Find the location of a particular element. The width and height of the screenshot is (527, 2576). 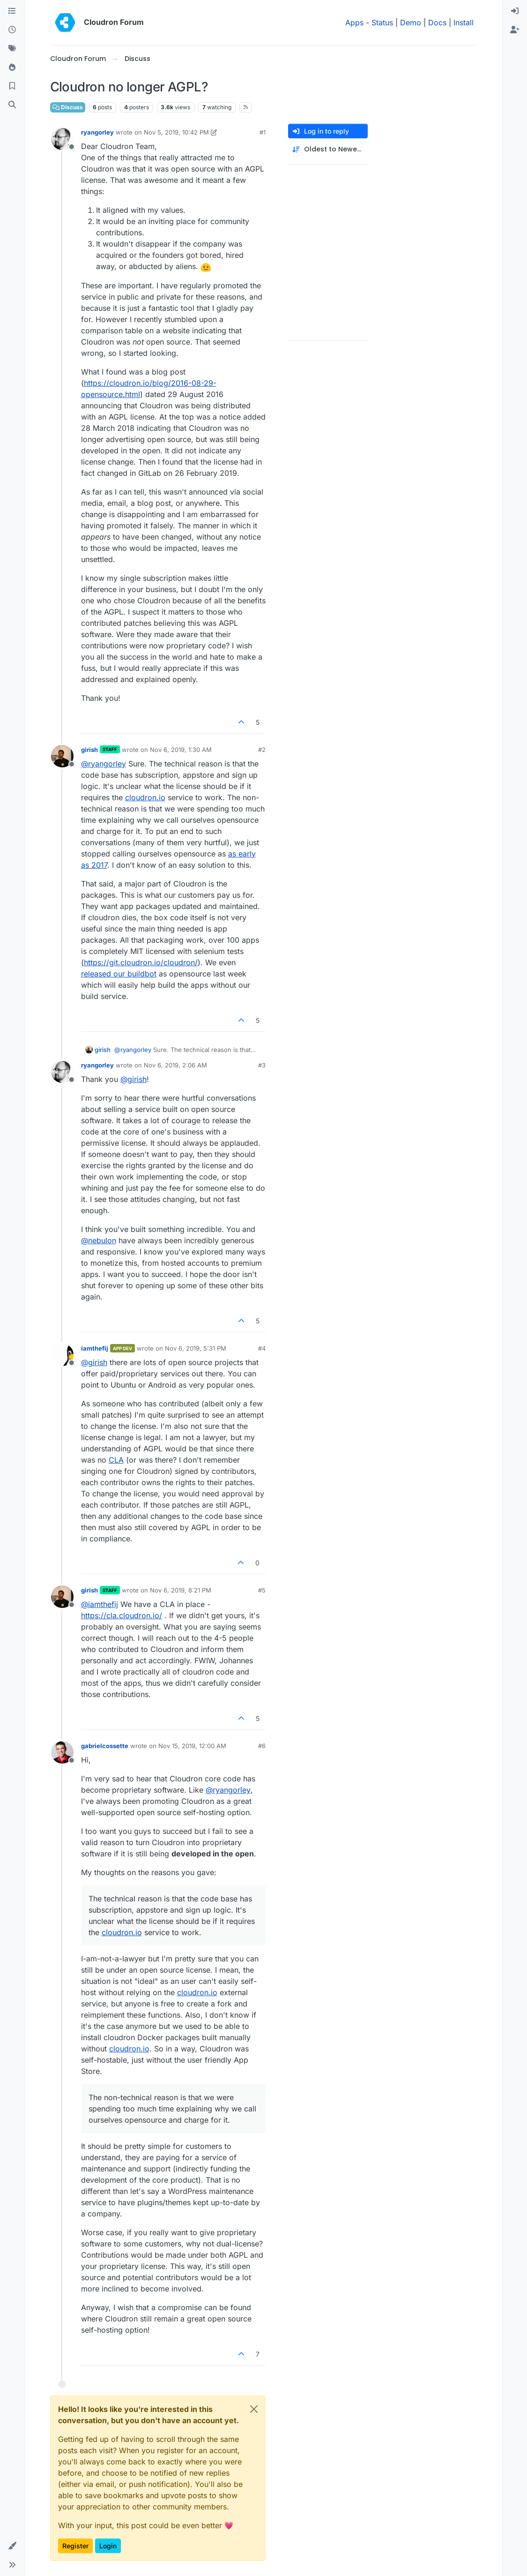

[Post sort option, Oldest to Newest] is located at coordinates (328, 149).